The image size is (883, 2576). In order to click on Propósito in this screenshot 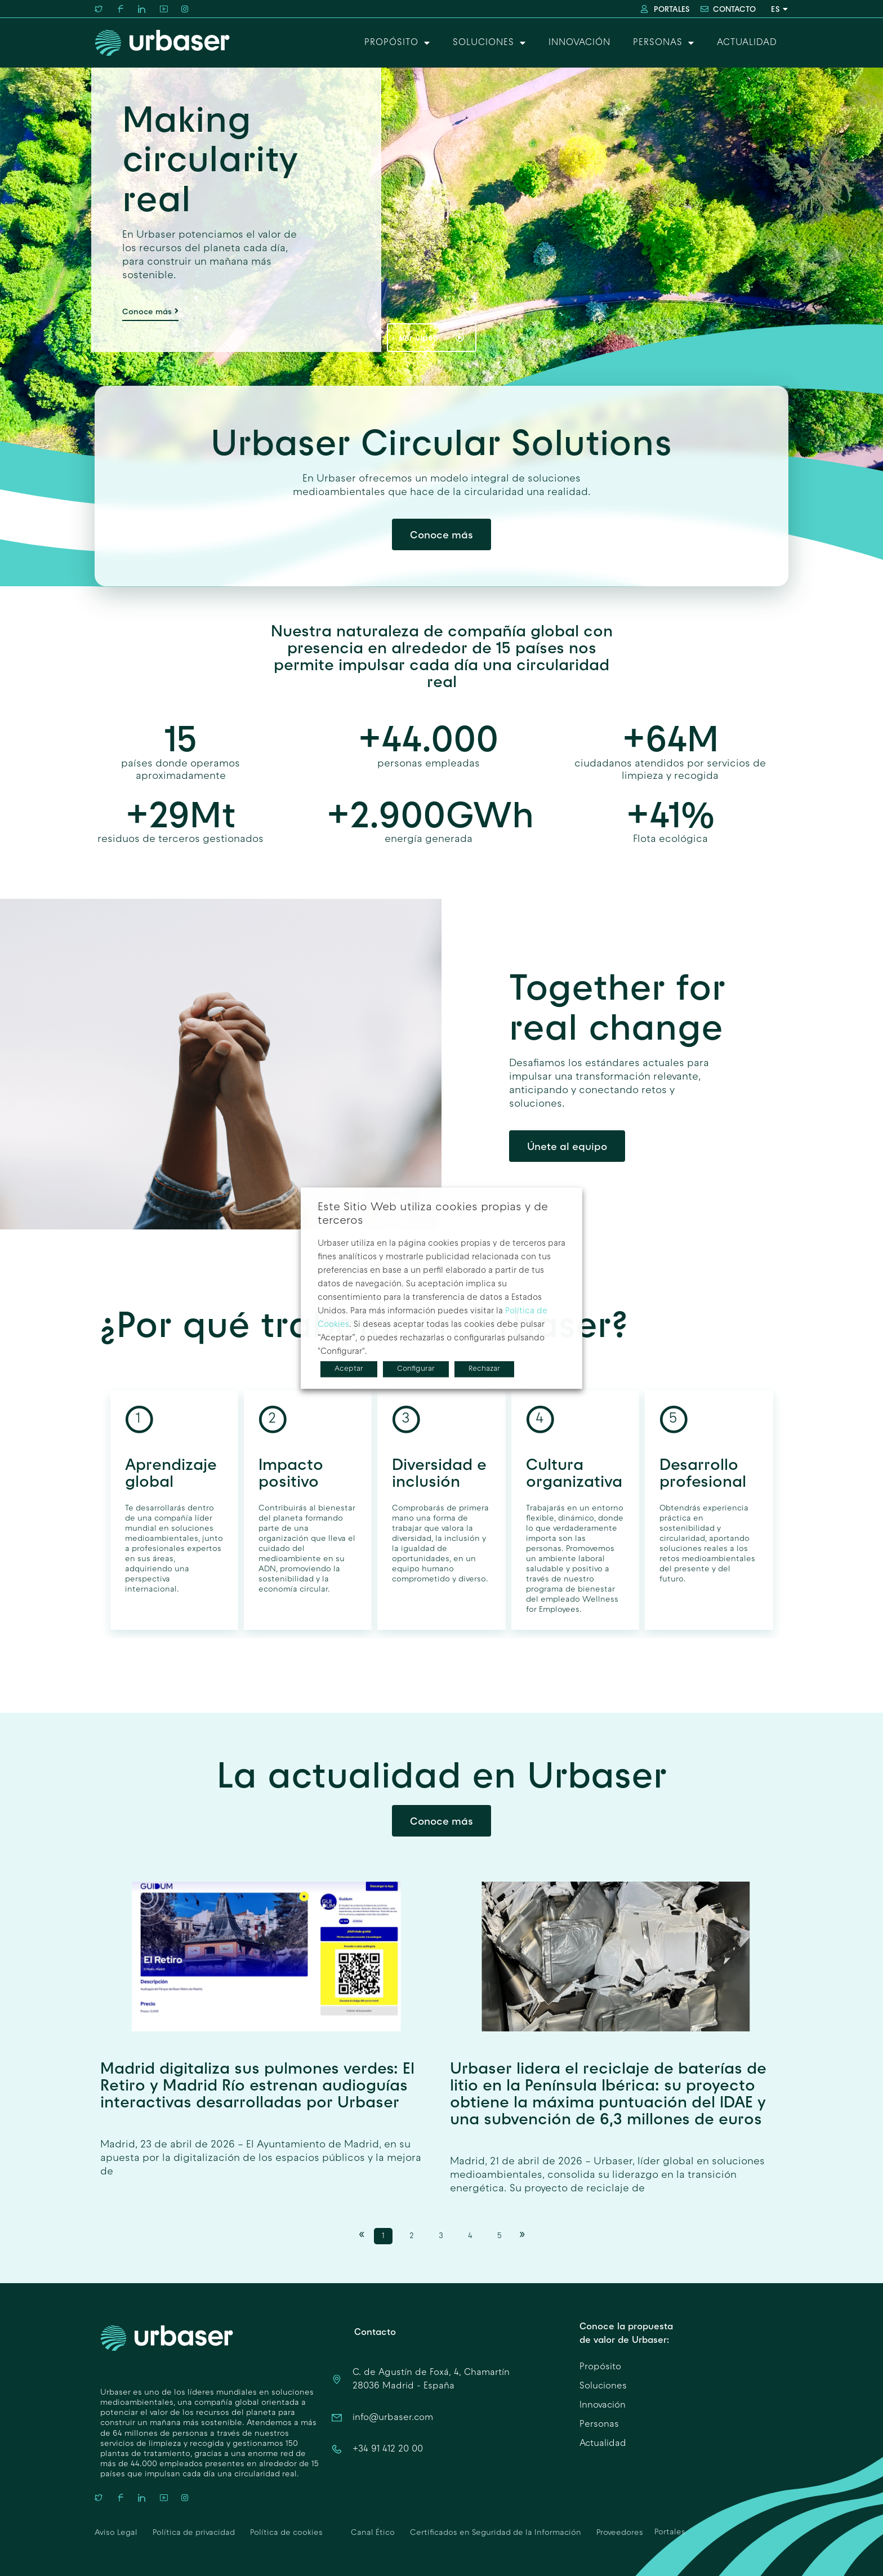, I will do `click(397, 43)`.